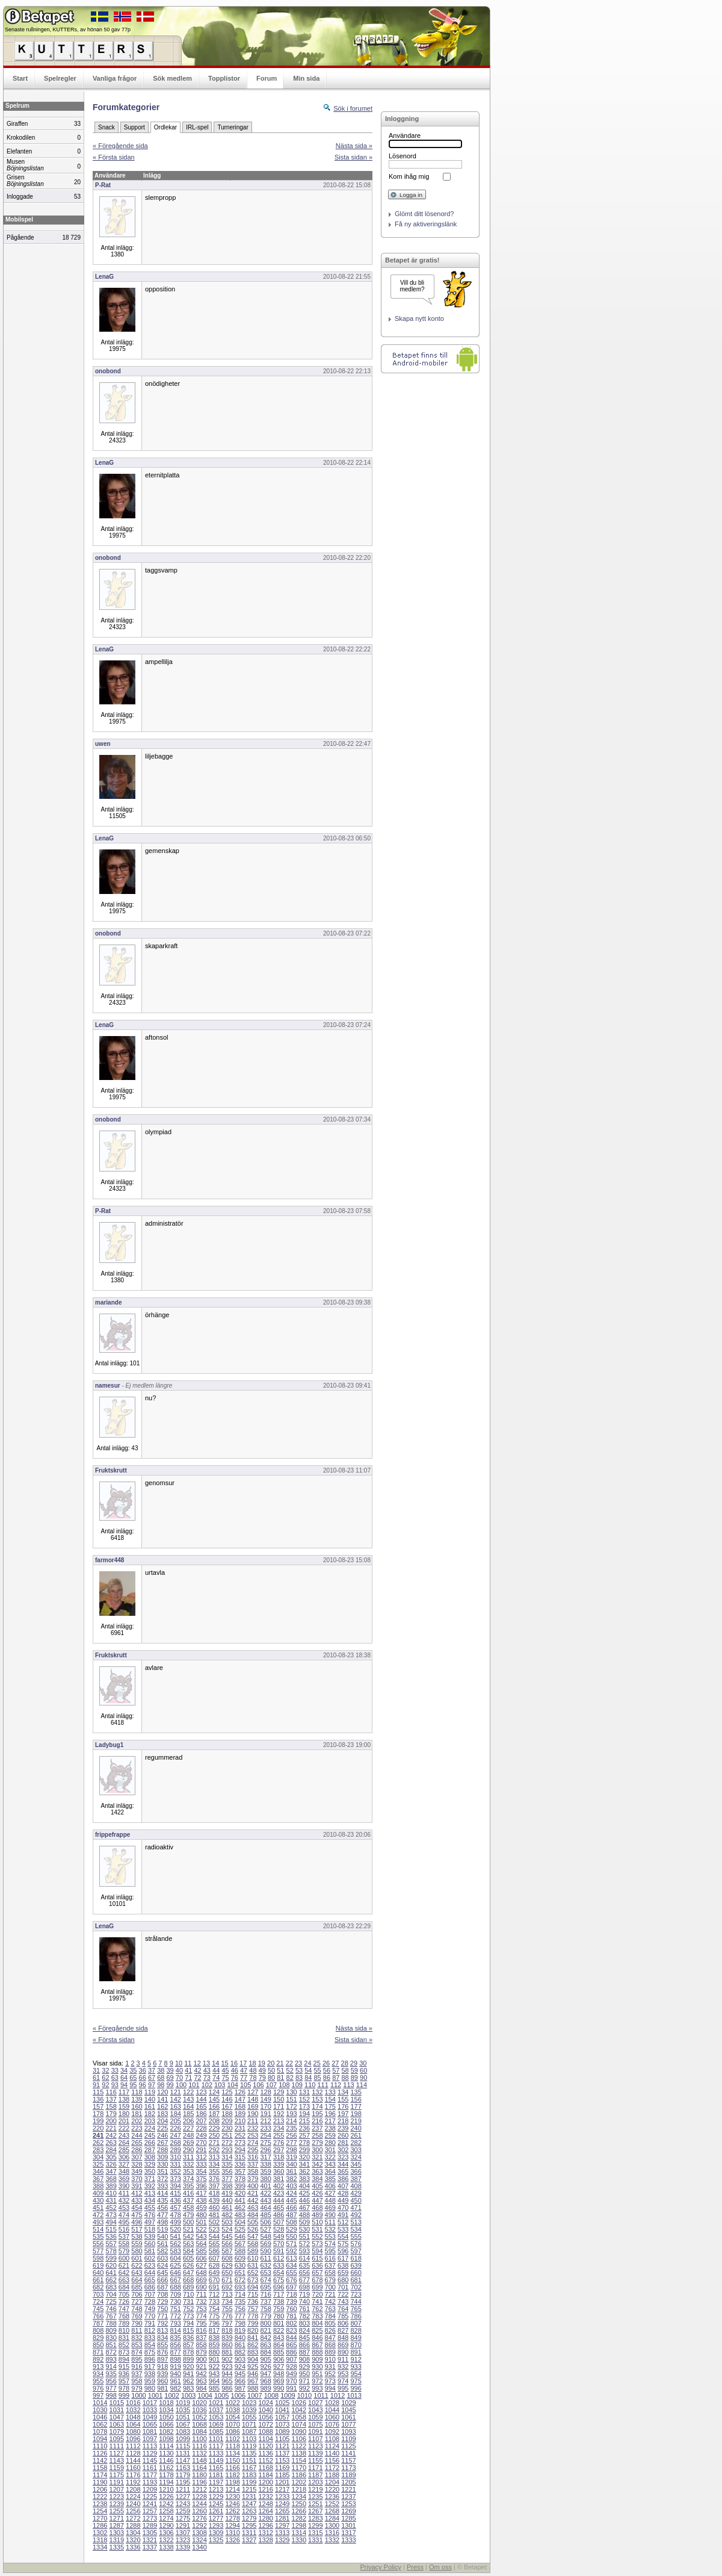 This screenshot has height=2576, width=722. What do you see at coordinates (226, 2352) in the screenshot?
I see `881` at bounding box center [226, 2352].